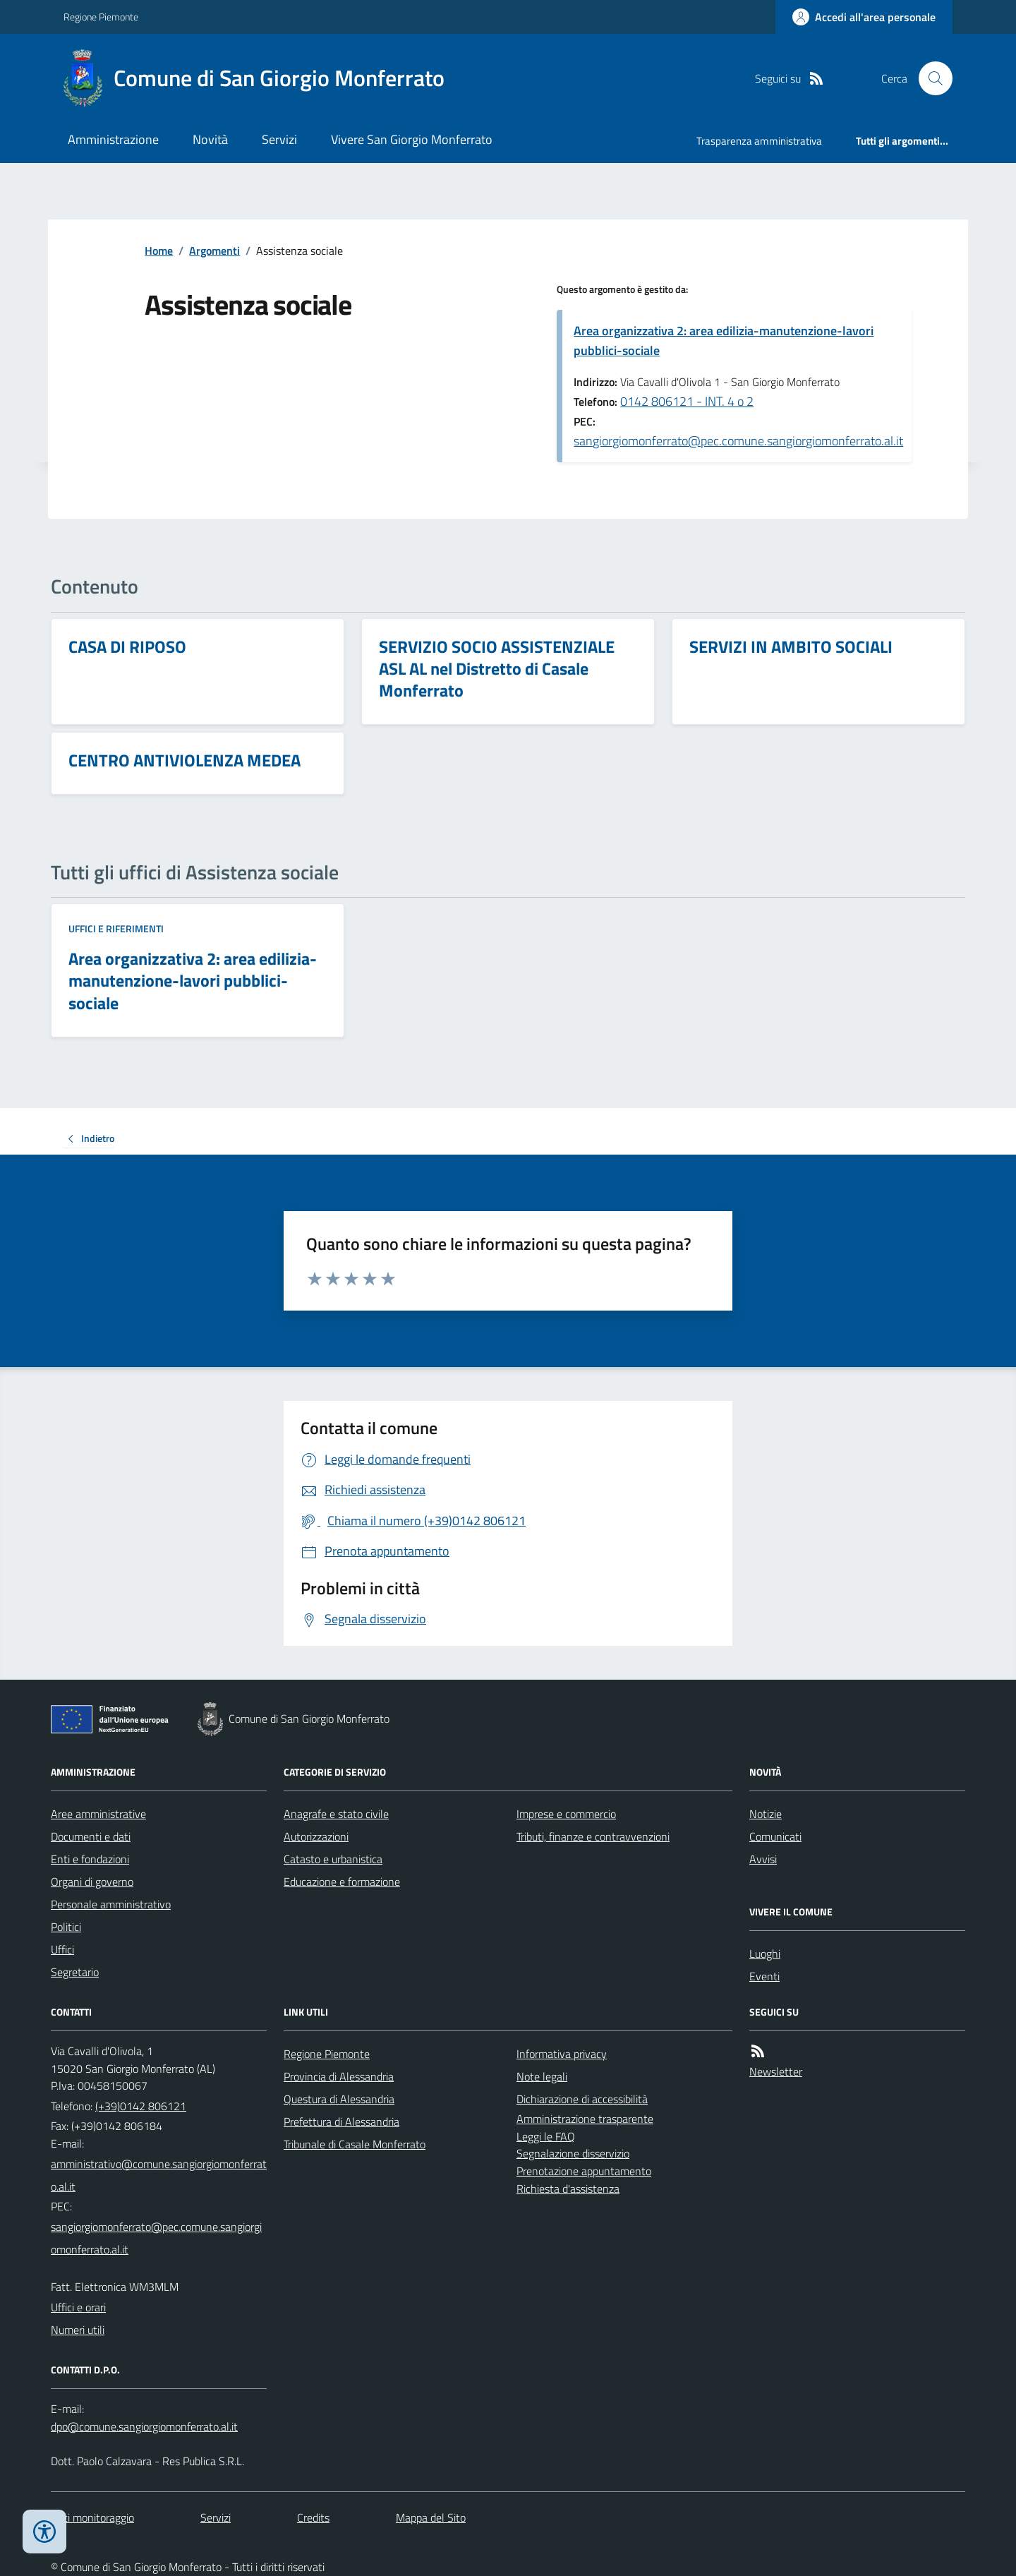  Describe the element at coordinates (313, 2517) in the screenshot. I see `Credits` at that location.